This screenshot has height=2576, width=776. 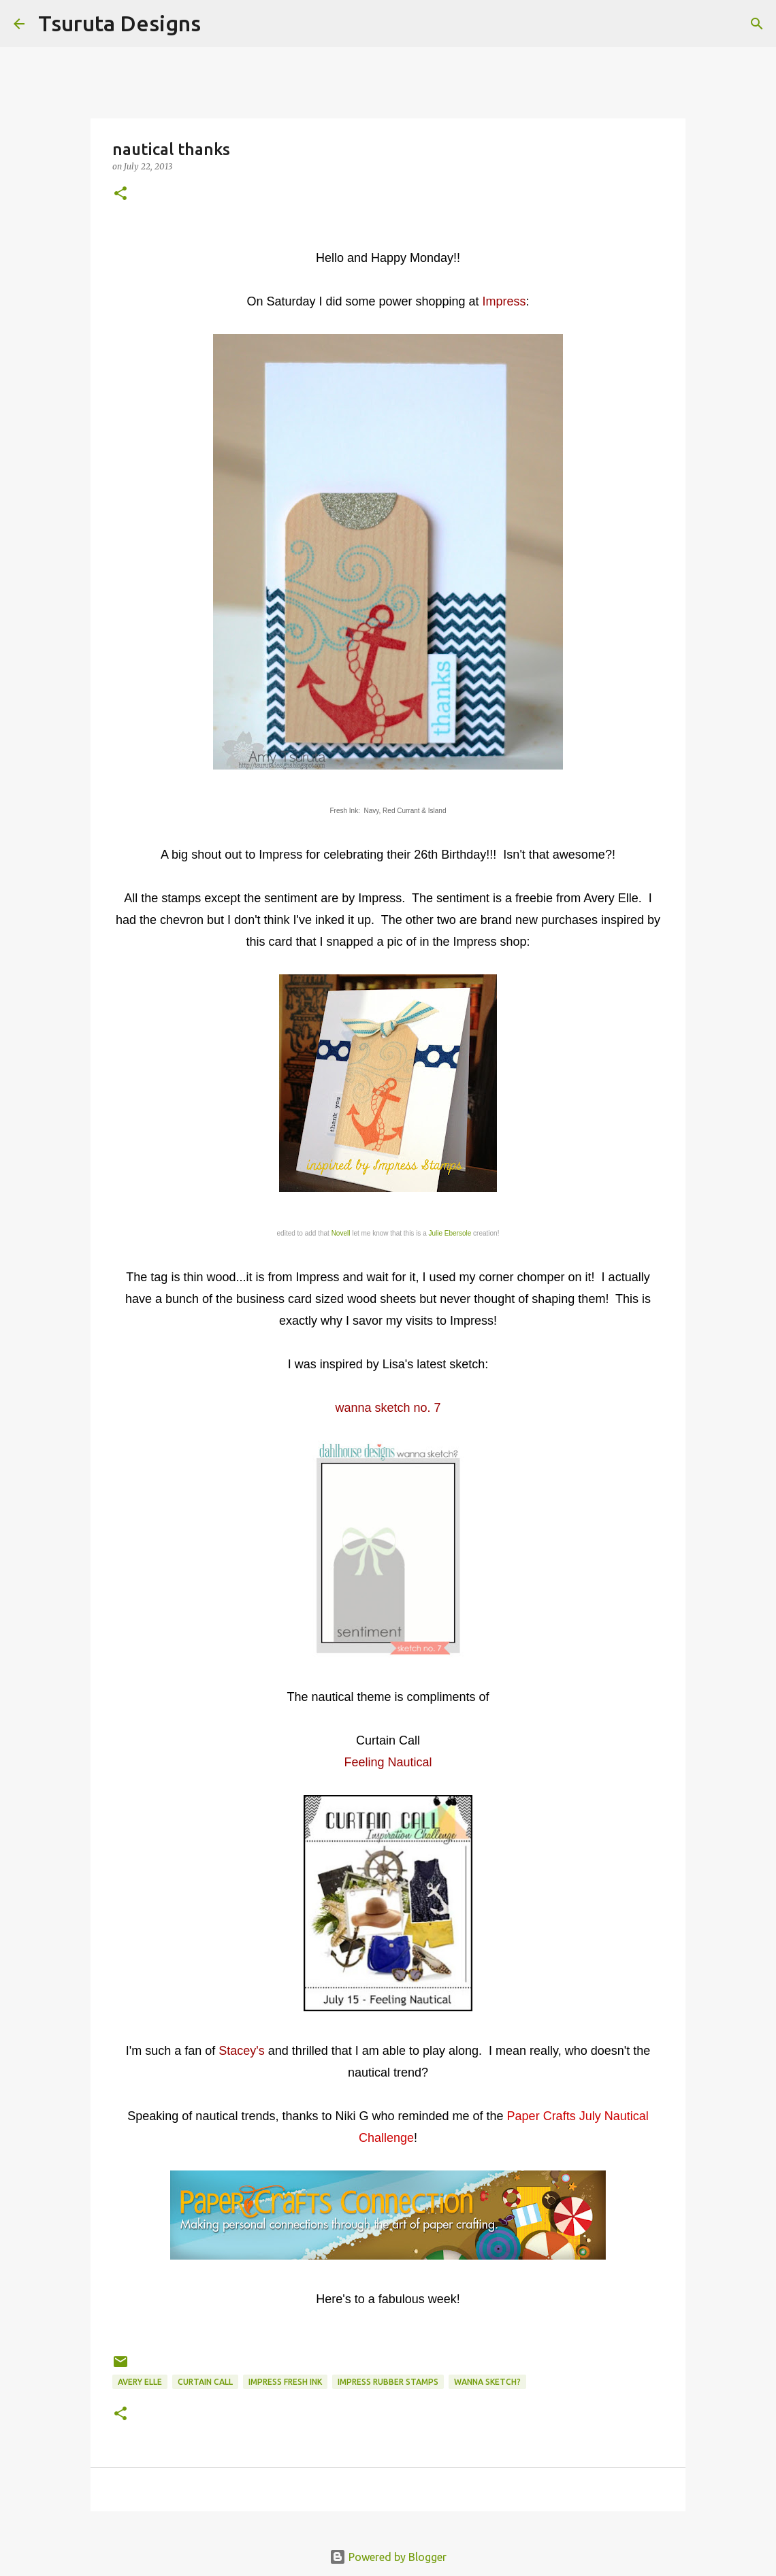 What do you see at coordinates (220, 23) in the screenshot?
I see `[Search]` at bounding box center [220, 23].